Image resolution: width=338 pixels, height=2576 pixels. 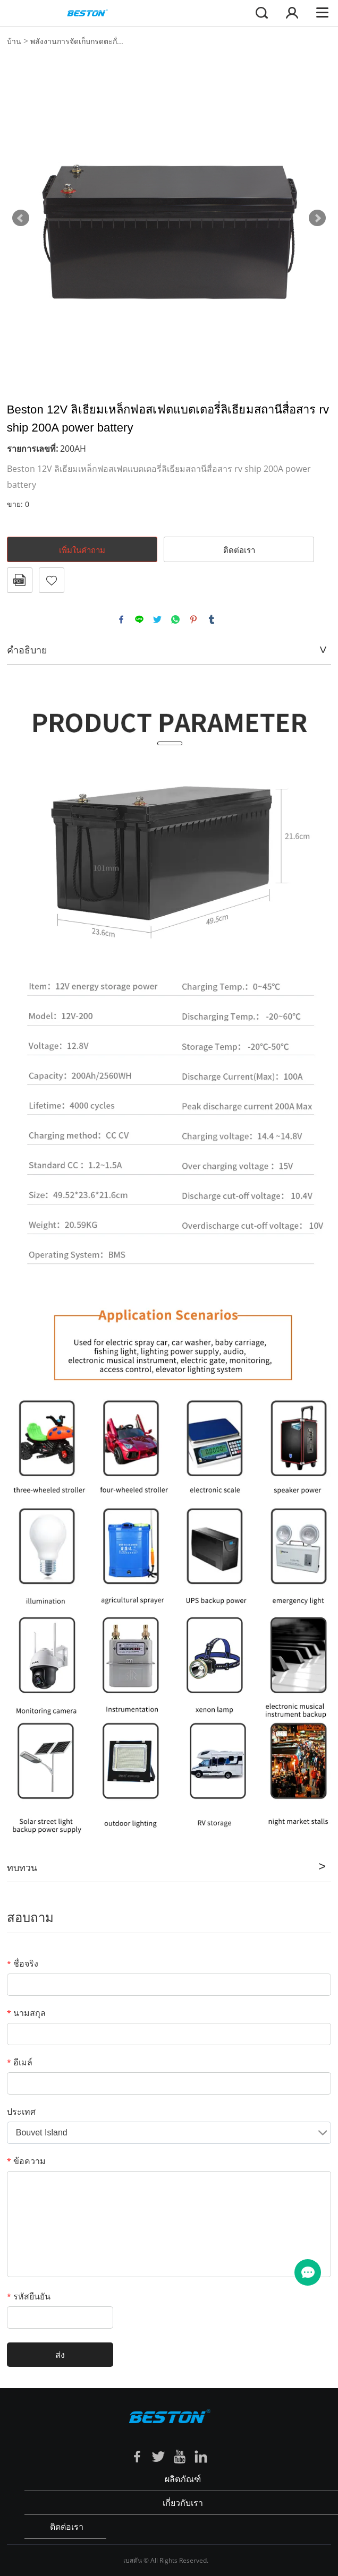 I want to click on facebook, so click(x=121, y=619).